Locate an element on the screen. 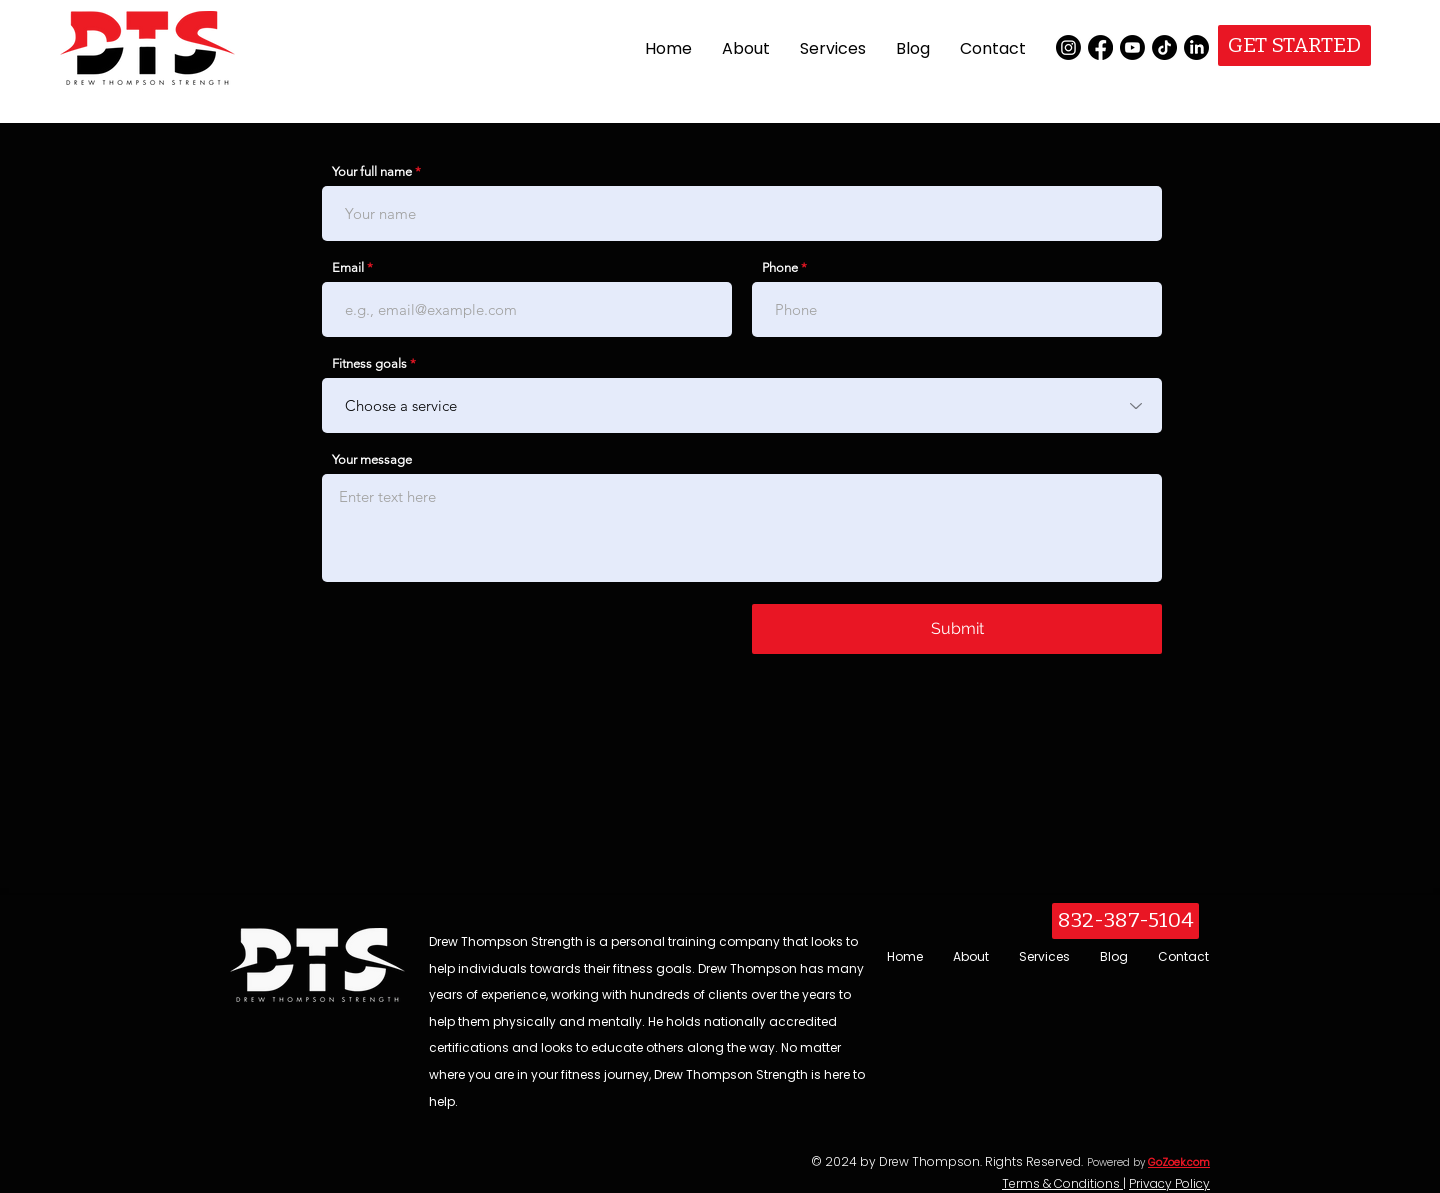 This screenshot has width=1440, height=1193. [TikTok] is located at coordinates (1164, 47).